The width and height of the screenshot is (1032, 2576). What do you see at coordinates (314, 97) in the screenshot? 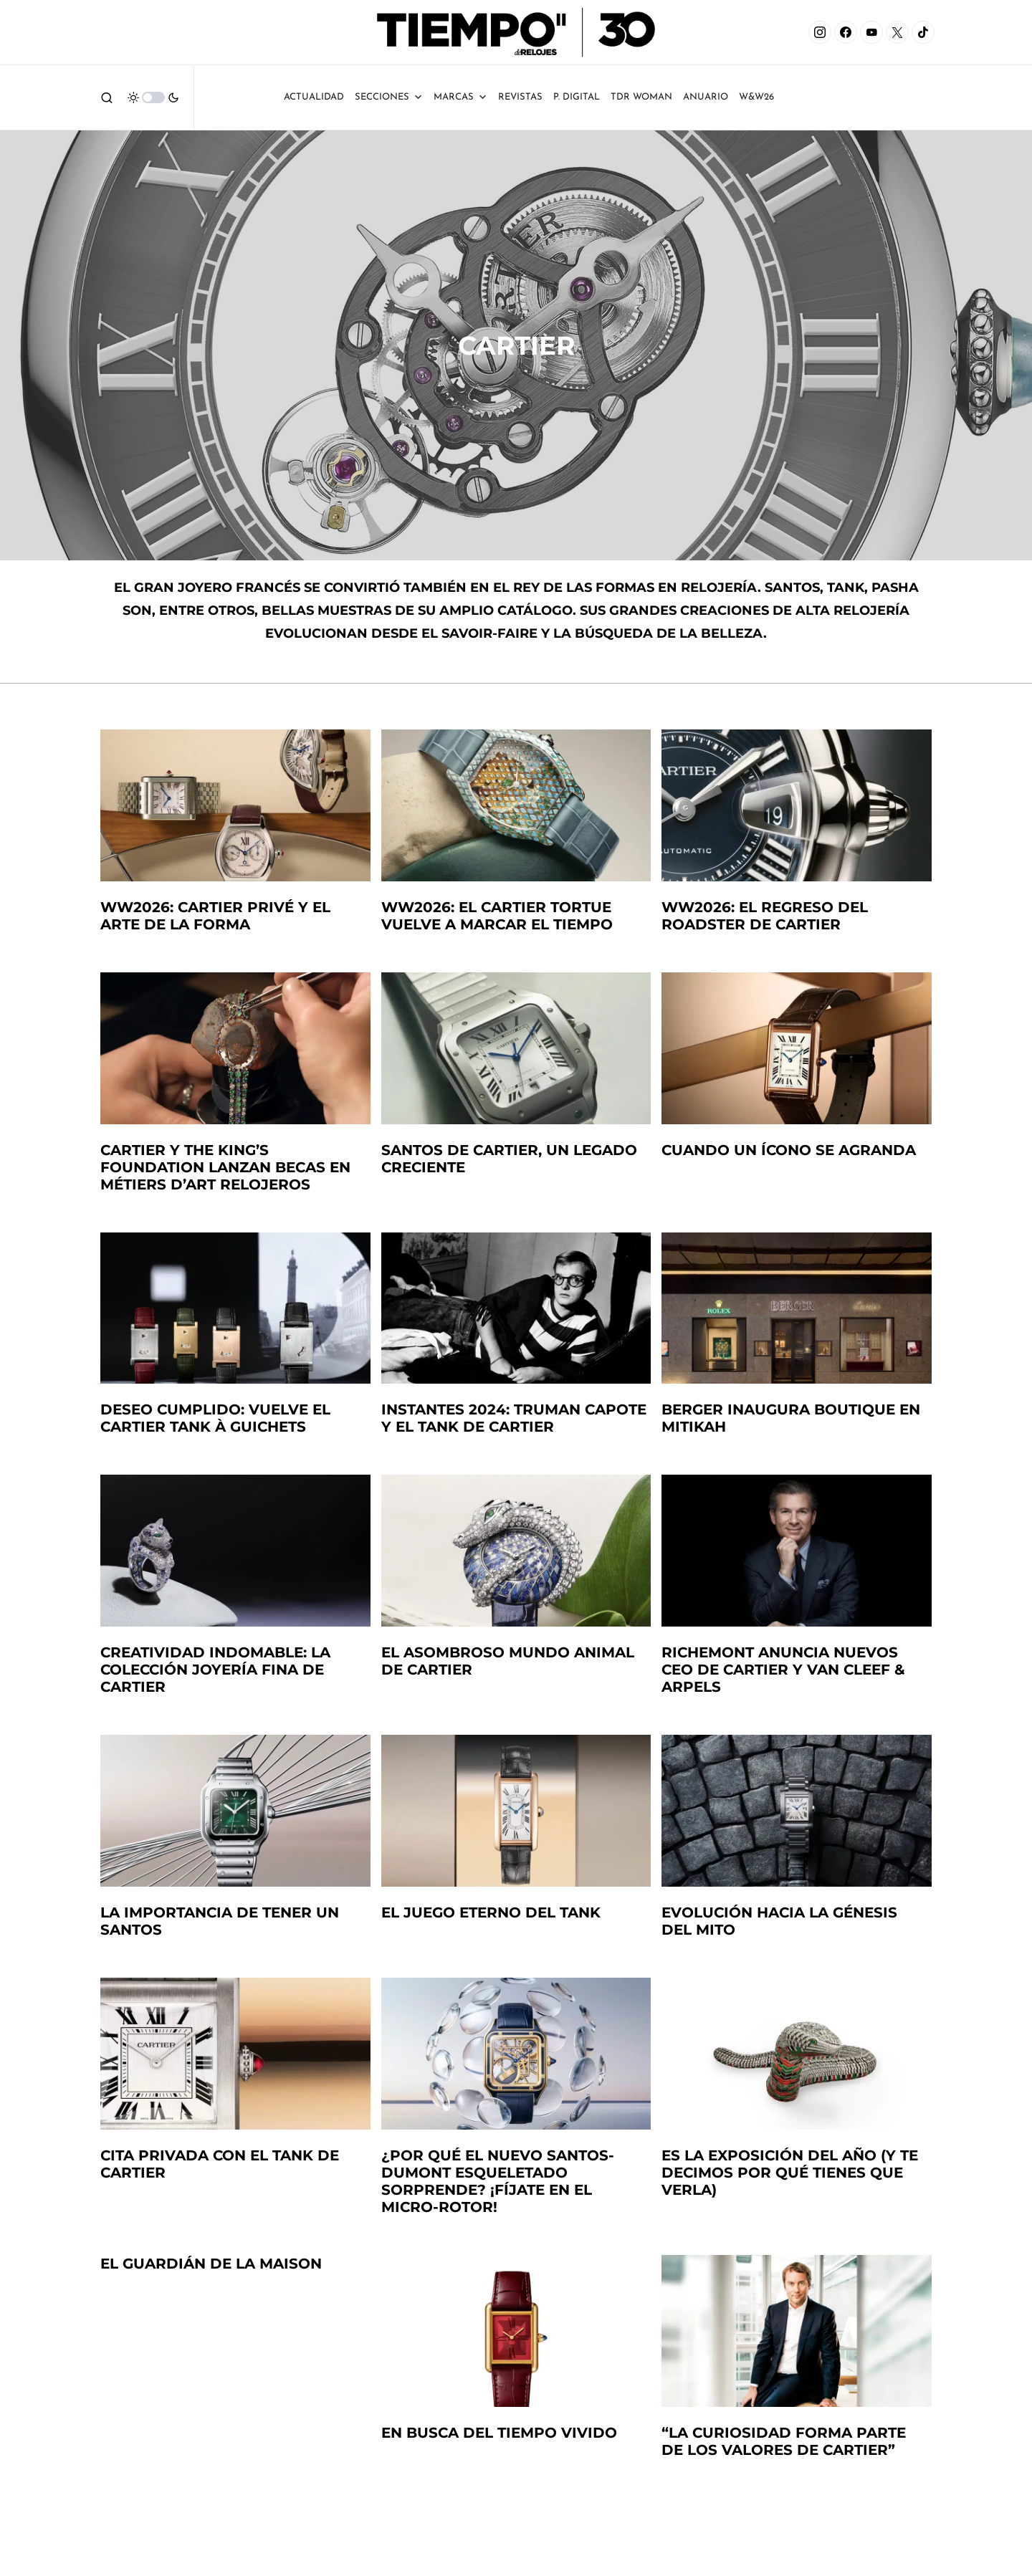
I see `Actualidad` at bounding box center [314, 97].